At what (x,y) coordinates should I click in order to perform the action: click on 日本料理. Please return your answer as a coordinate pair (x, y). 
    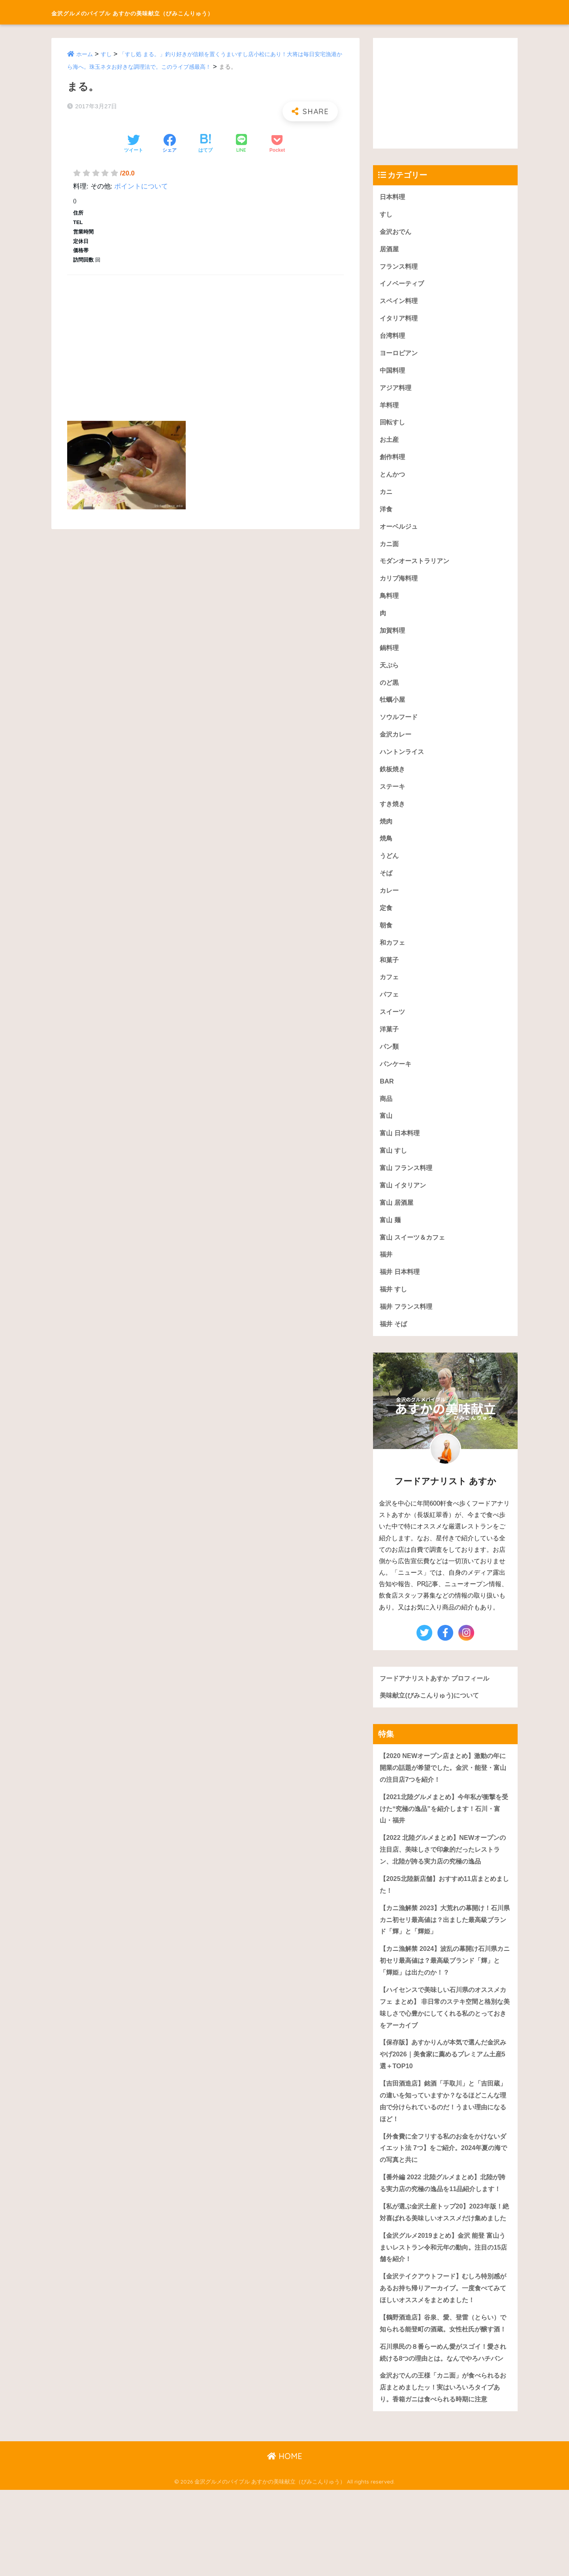
    Looking at the image, I should click on (393, 197).